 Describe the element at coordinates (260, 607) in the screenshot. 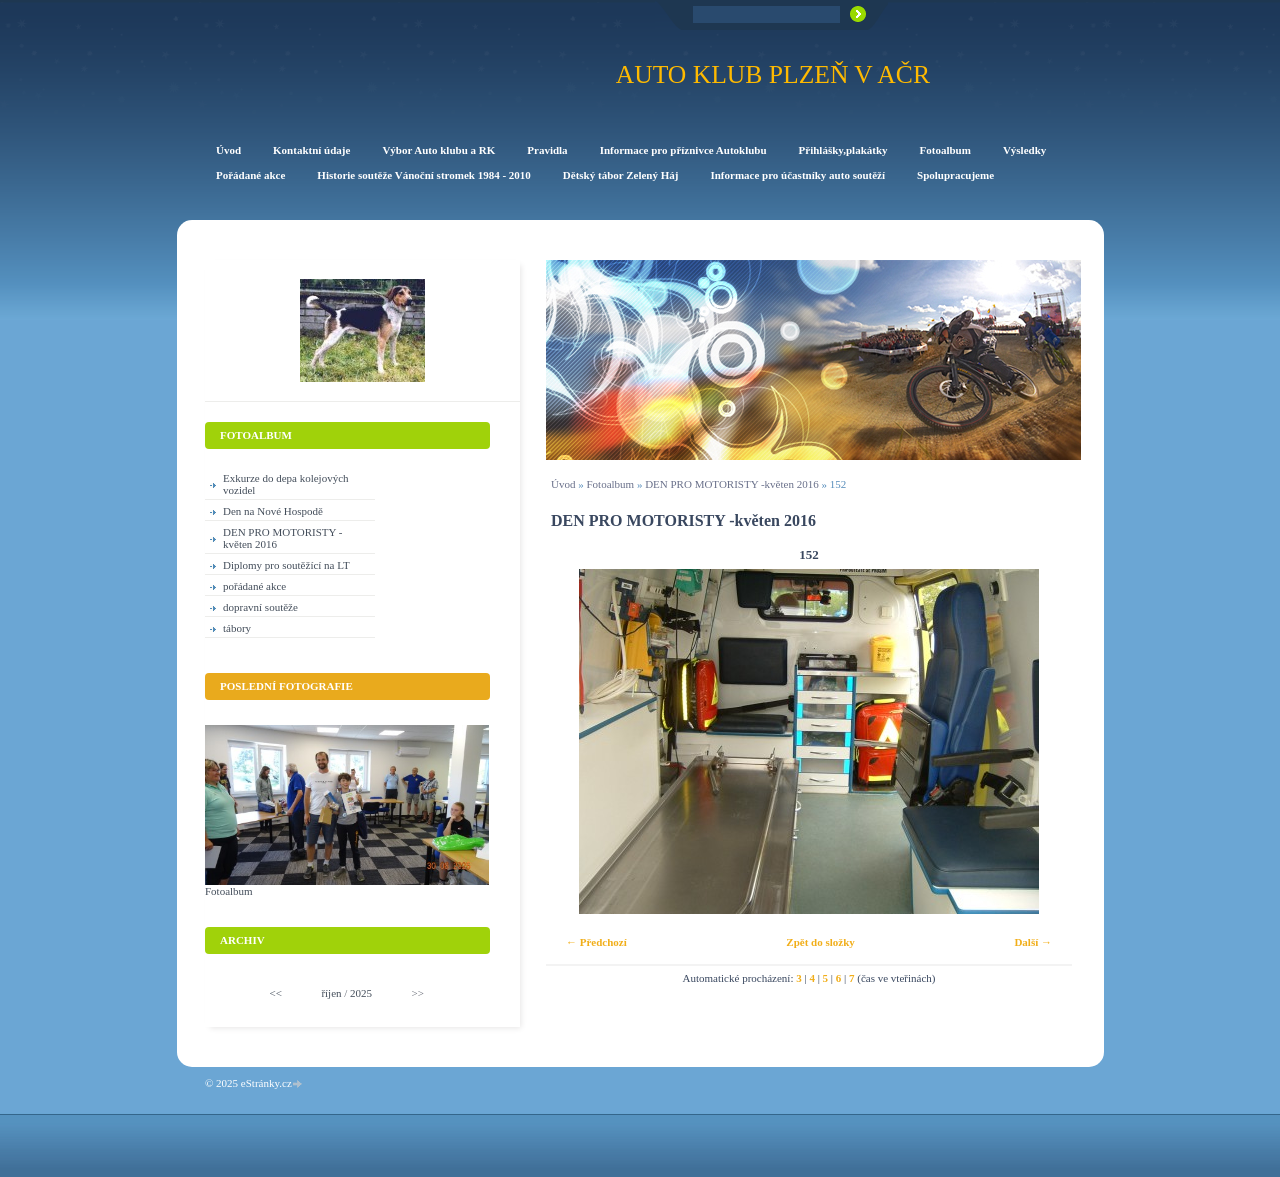

I see `dopravní soutěže` at that location.